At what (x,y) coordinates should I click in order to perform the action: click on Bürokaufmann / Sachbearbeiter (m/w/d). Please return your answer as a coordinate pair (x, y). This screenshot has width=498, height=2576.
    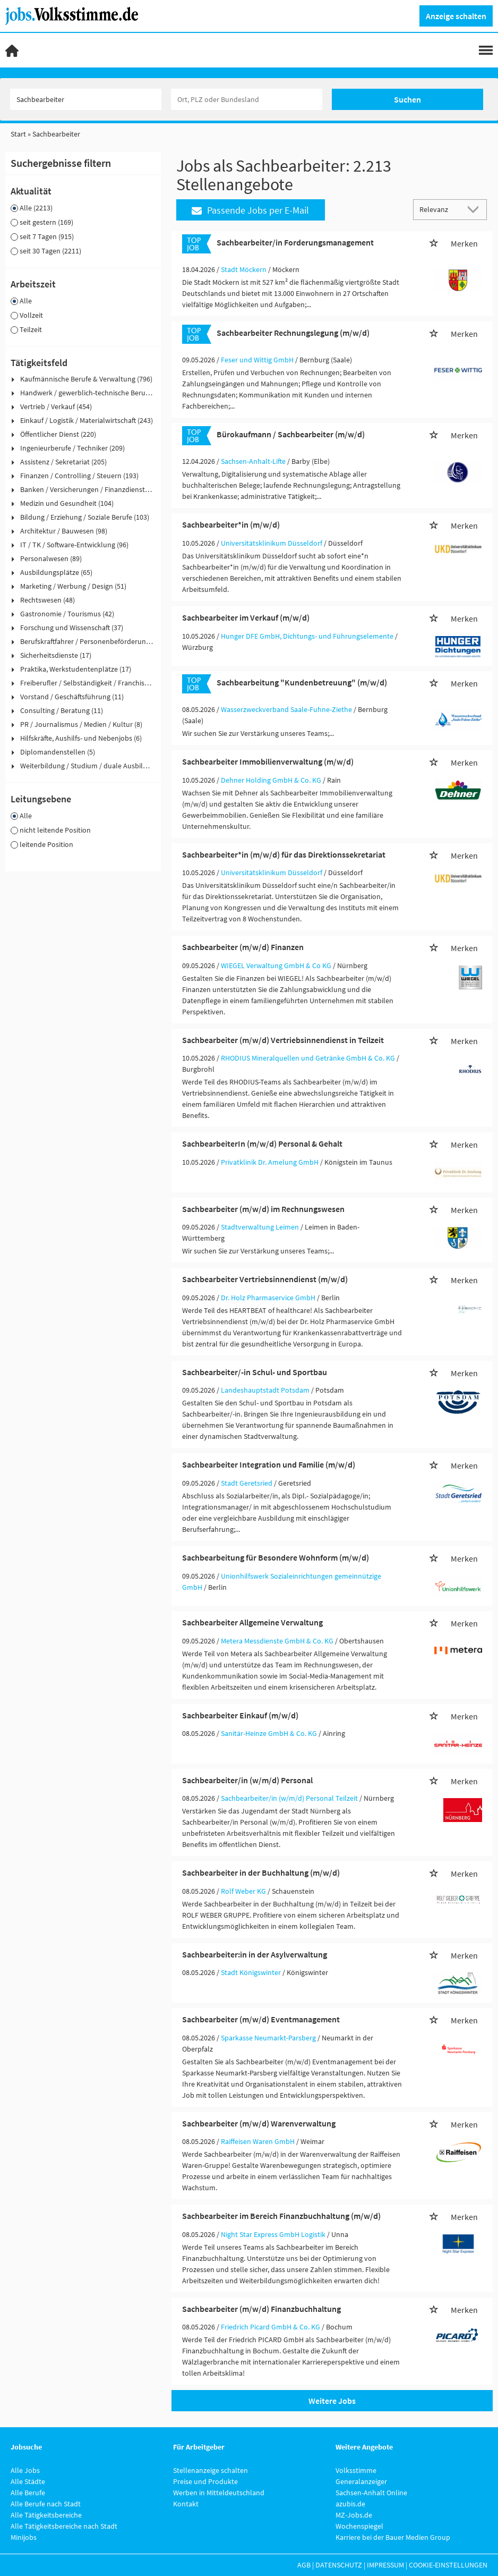
    Looking at the image, I should click on (291, 434).